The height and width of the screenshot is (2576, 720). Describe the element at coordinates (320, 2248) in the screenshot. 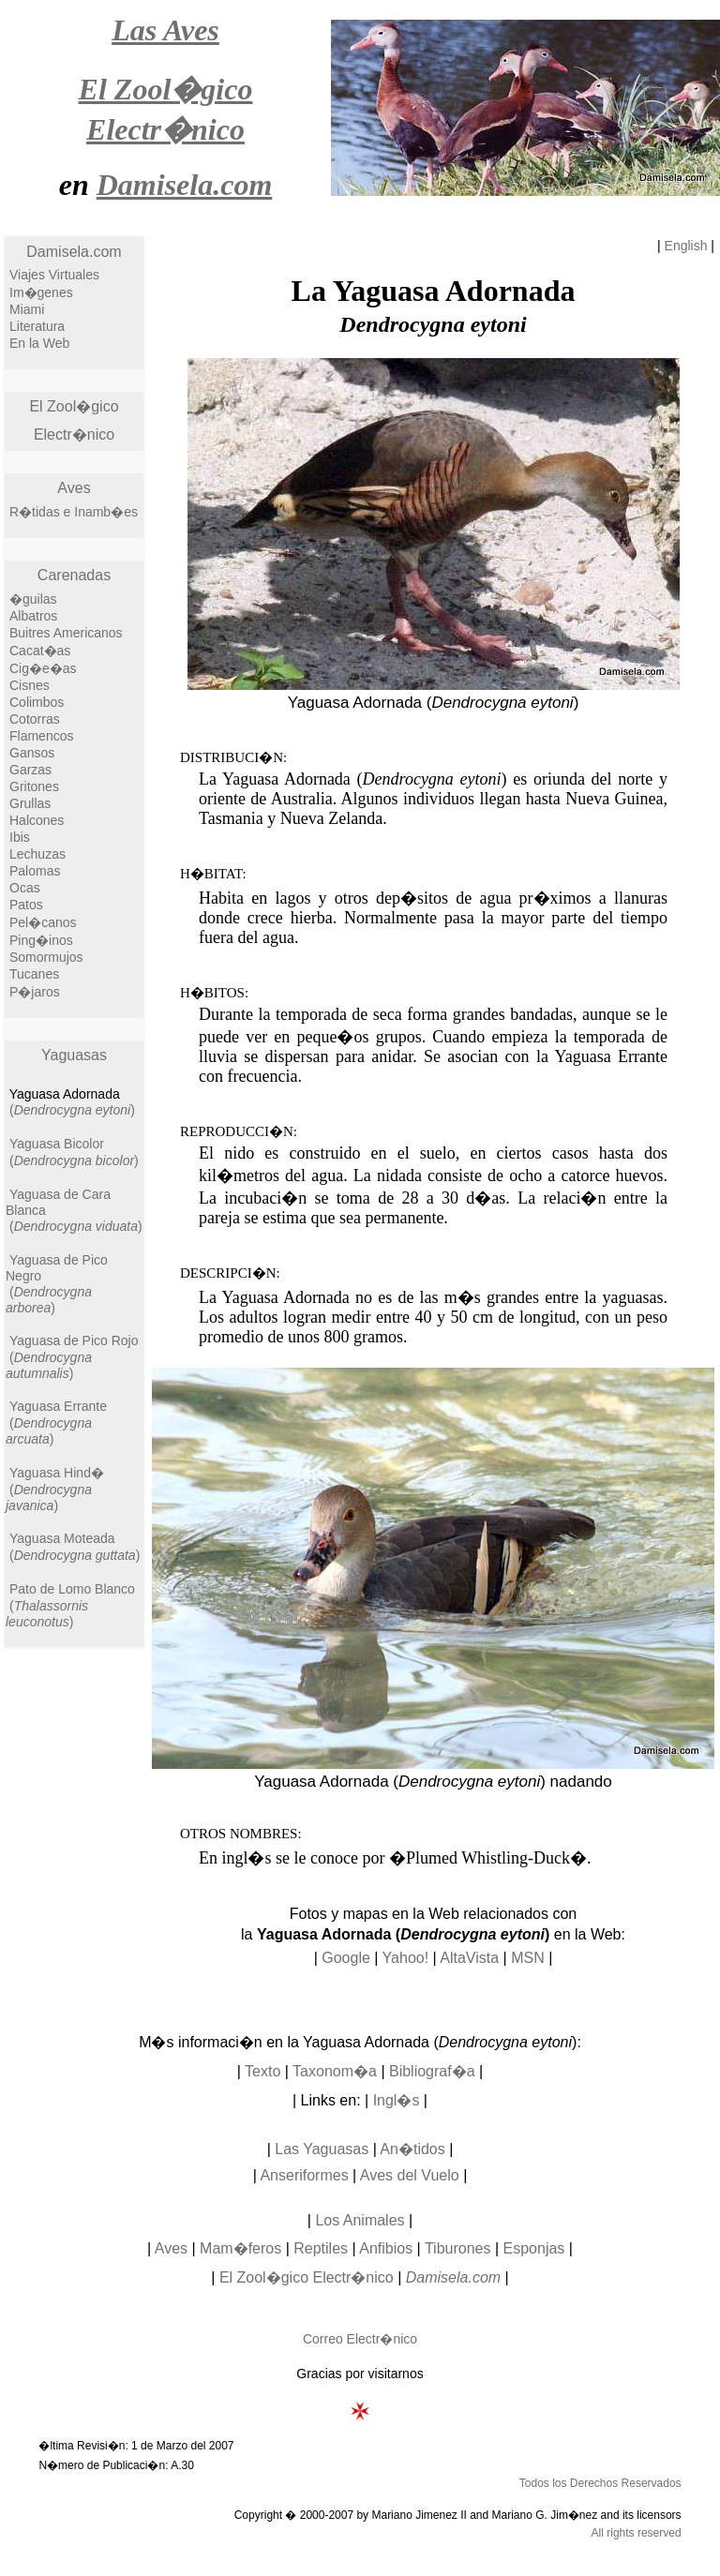

I see `Reptiles` at that location.